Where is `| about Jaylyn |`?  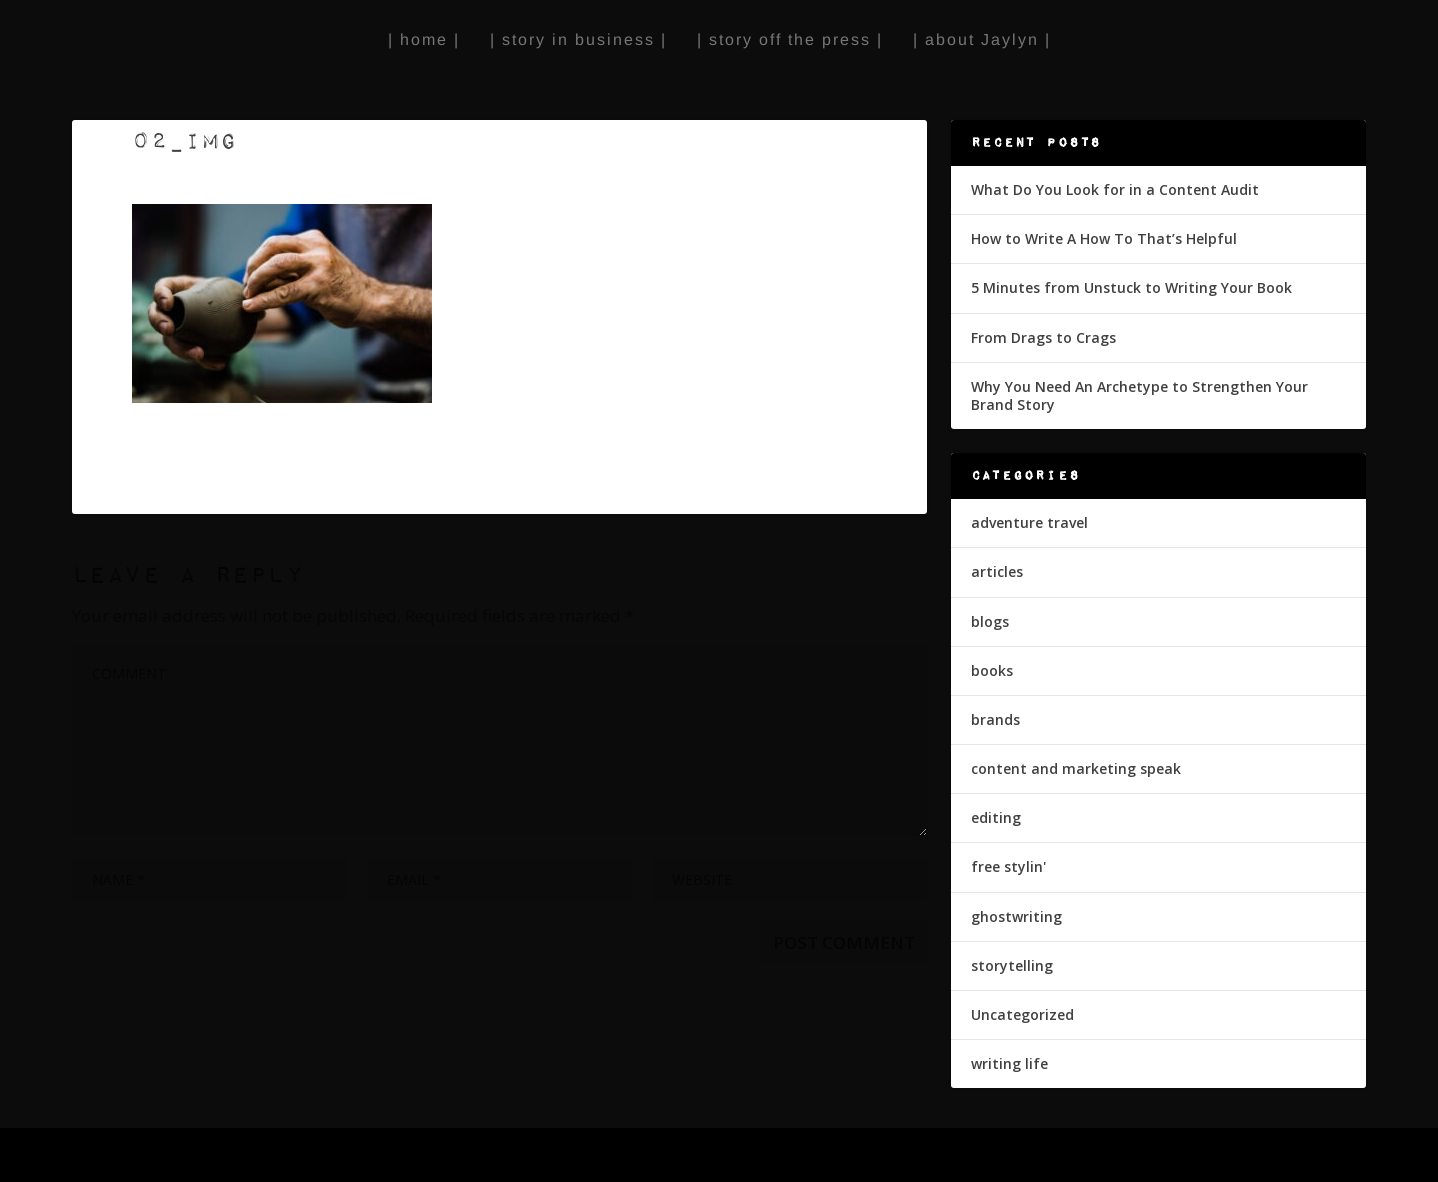 | about Jaylyn | is located at coordinates (982, 39).